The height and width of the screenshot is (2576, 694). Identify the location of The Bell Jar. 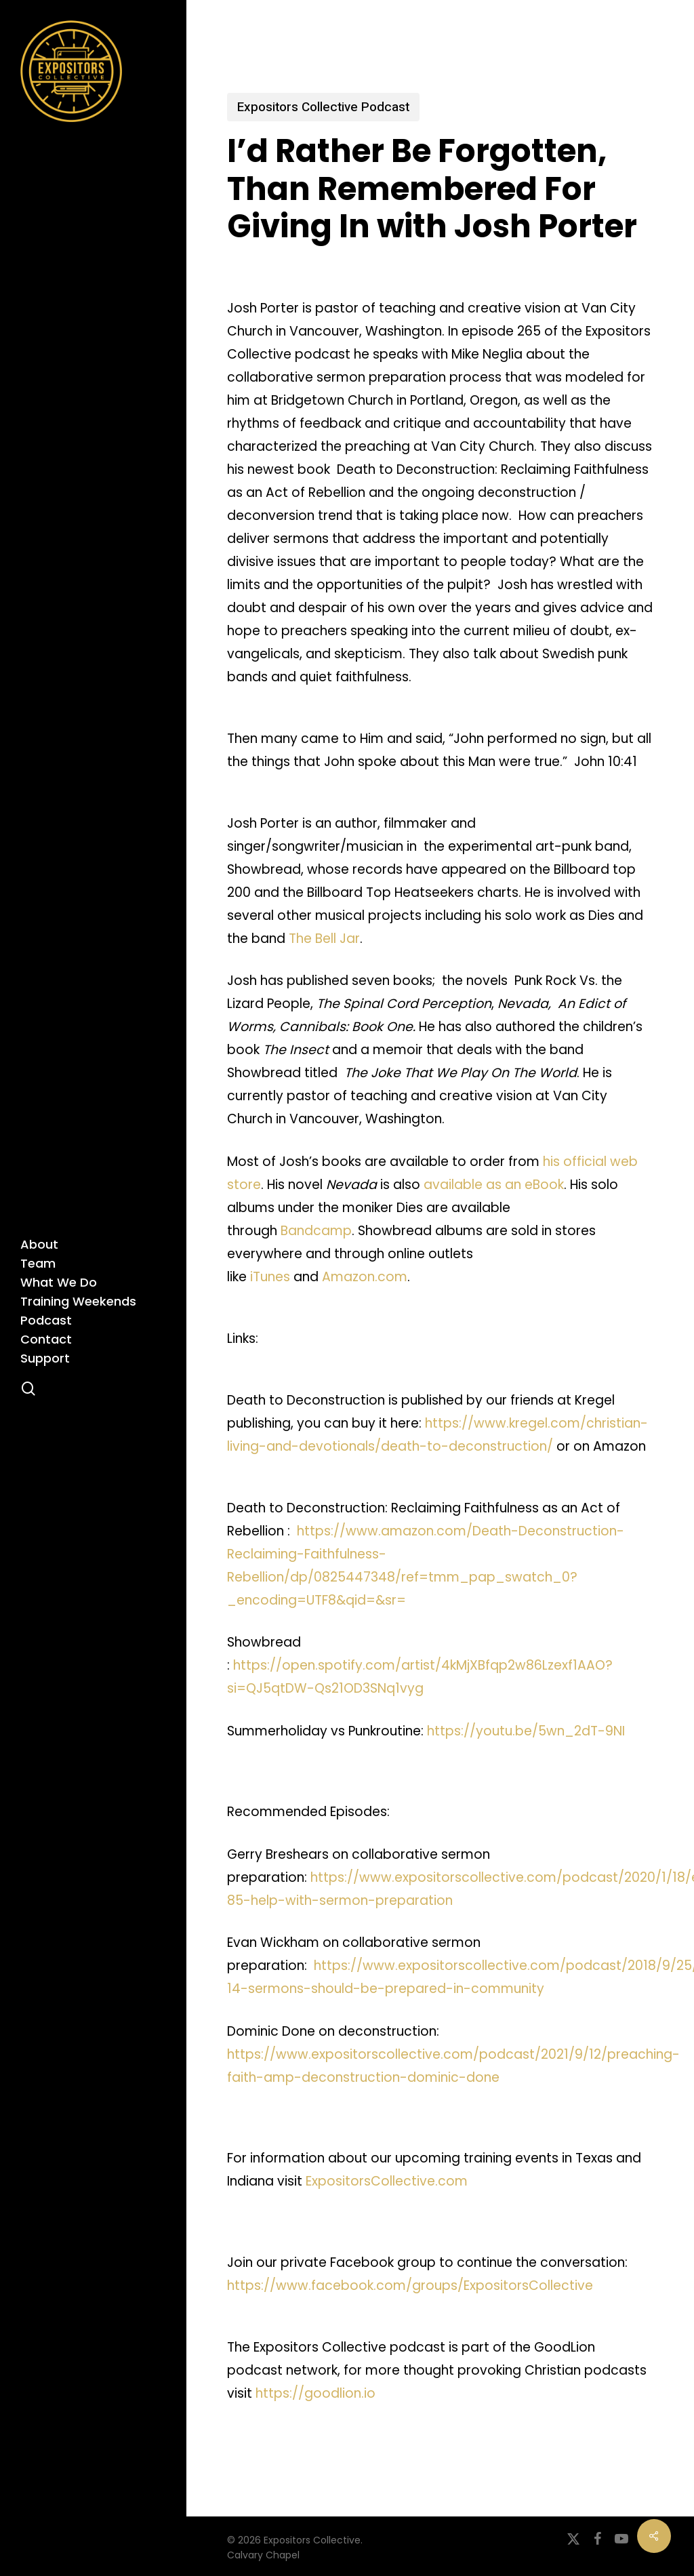
(324, 938).